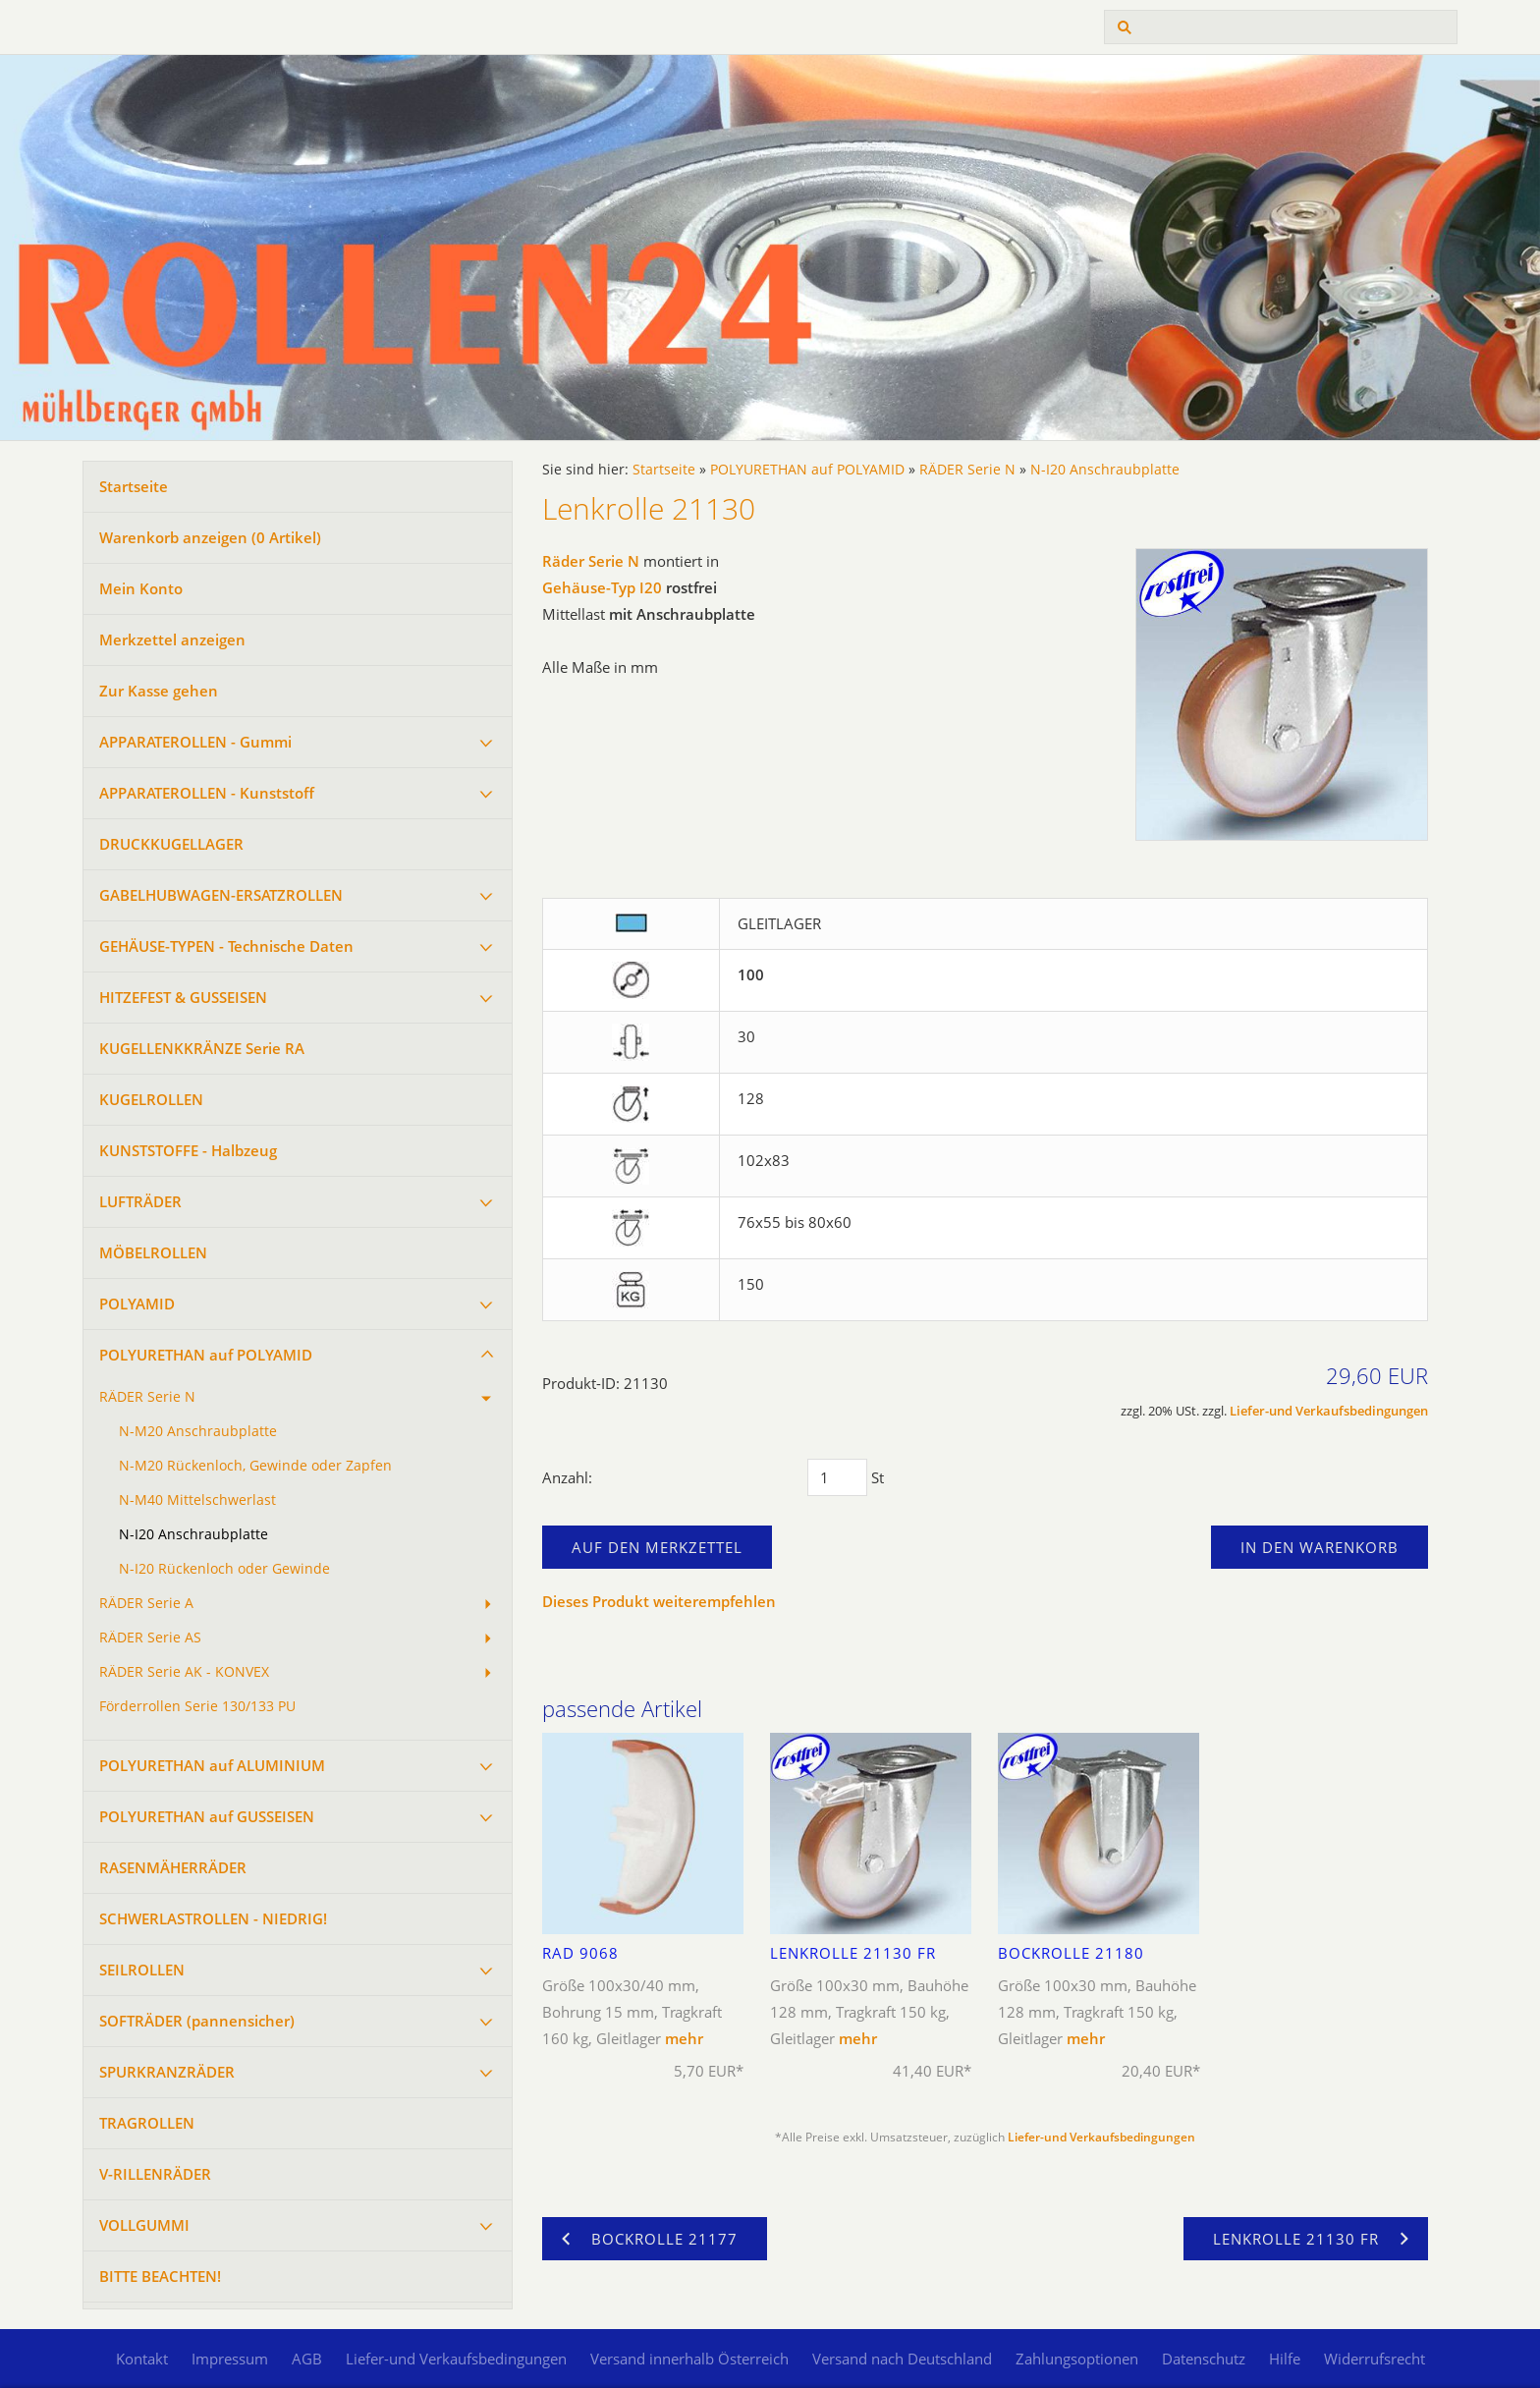 Image resolution: width=1540 pixels, height=2388 pixels. I want to click on APPARATEROLLEN - Gummi, so click(195, 741).